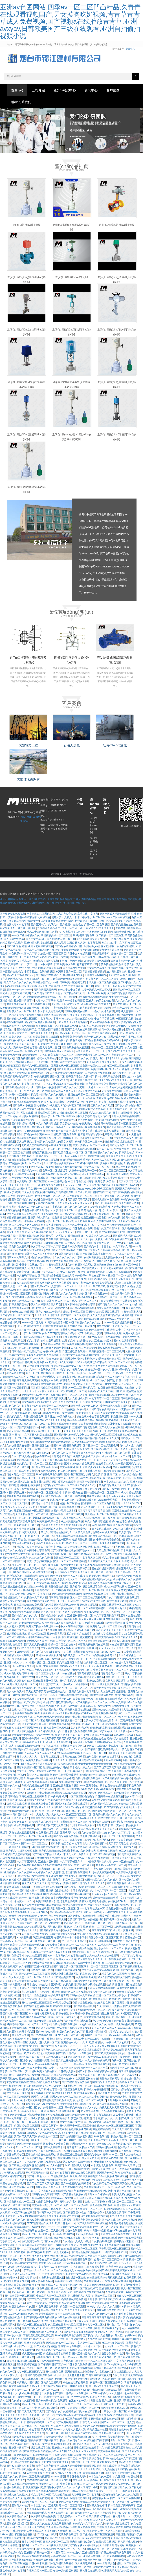 The height and width of the screenshot is (2576, 143). I want to click on 日韩美精品美女毛片, so click(15, 1033).